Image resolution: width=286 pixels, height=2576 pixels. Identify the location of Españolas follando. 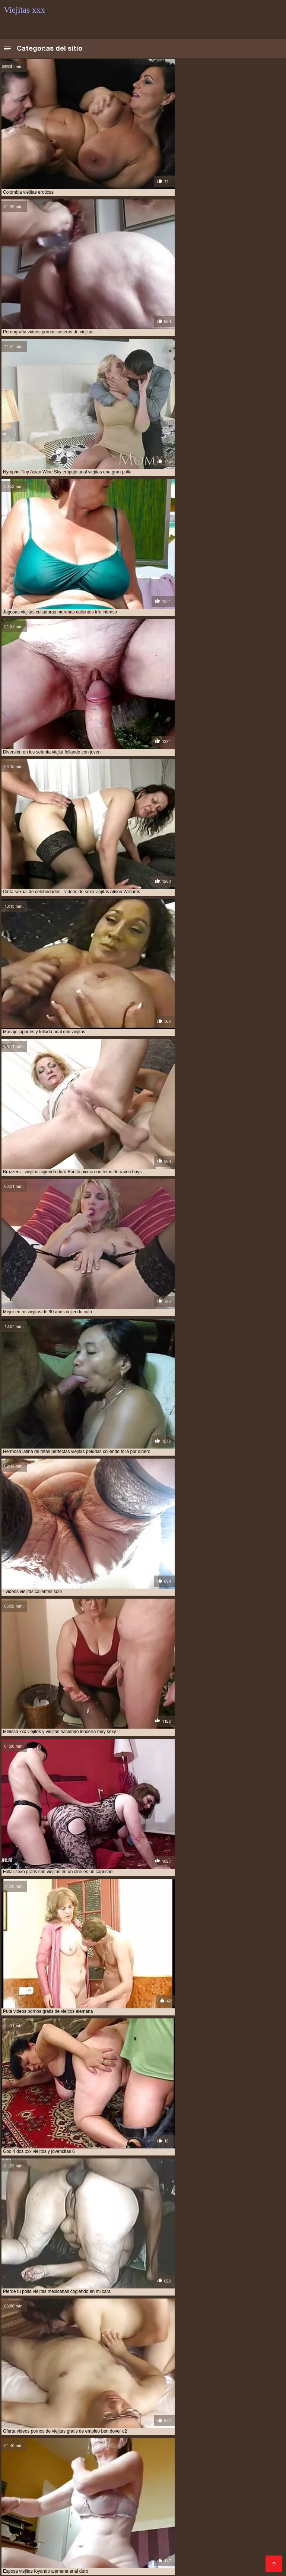
(29, 2541).